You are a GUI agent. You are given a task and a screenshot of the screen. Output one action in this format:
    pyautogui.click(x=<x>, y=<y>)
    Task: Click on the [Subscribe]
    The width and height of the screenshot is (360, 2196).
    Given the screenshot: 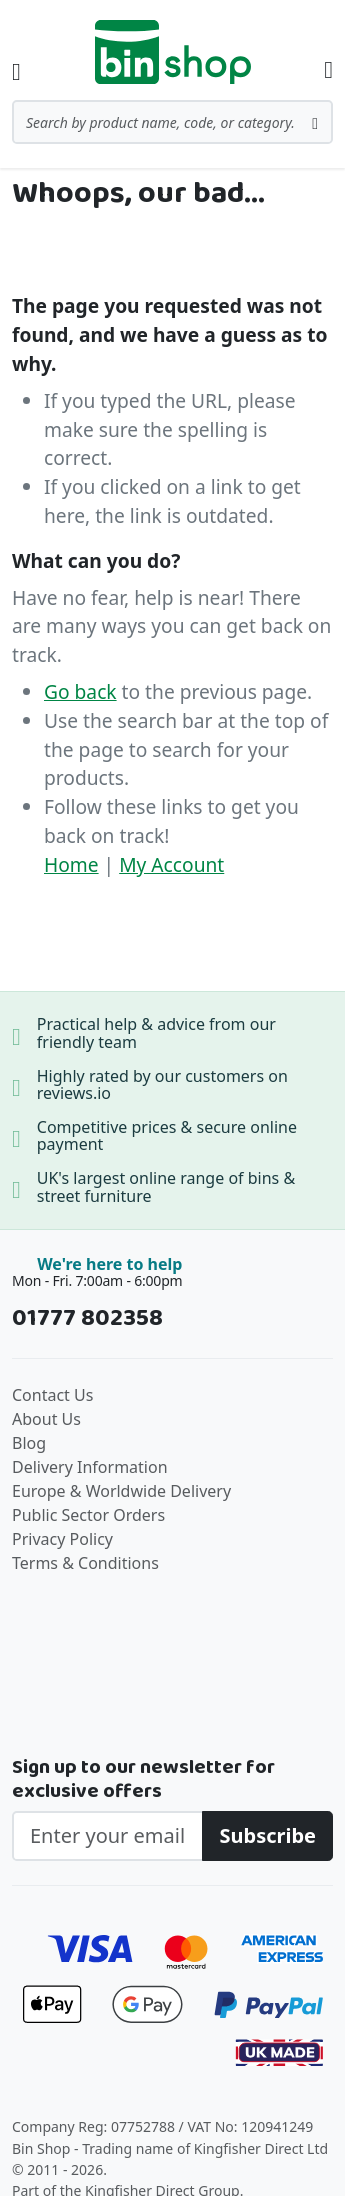 What is the action you would take?
    pyautogui.click(x=267, y=1836)
    